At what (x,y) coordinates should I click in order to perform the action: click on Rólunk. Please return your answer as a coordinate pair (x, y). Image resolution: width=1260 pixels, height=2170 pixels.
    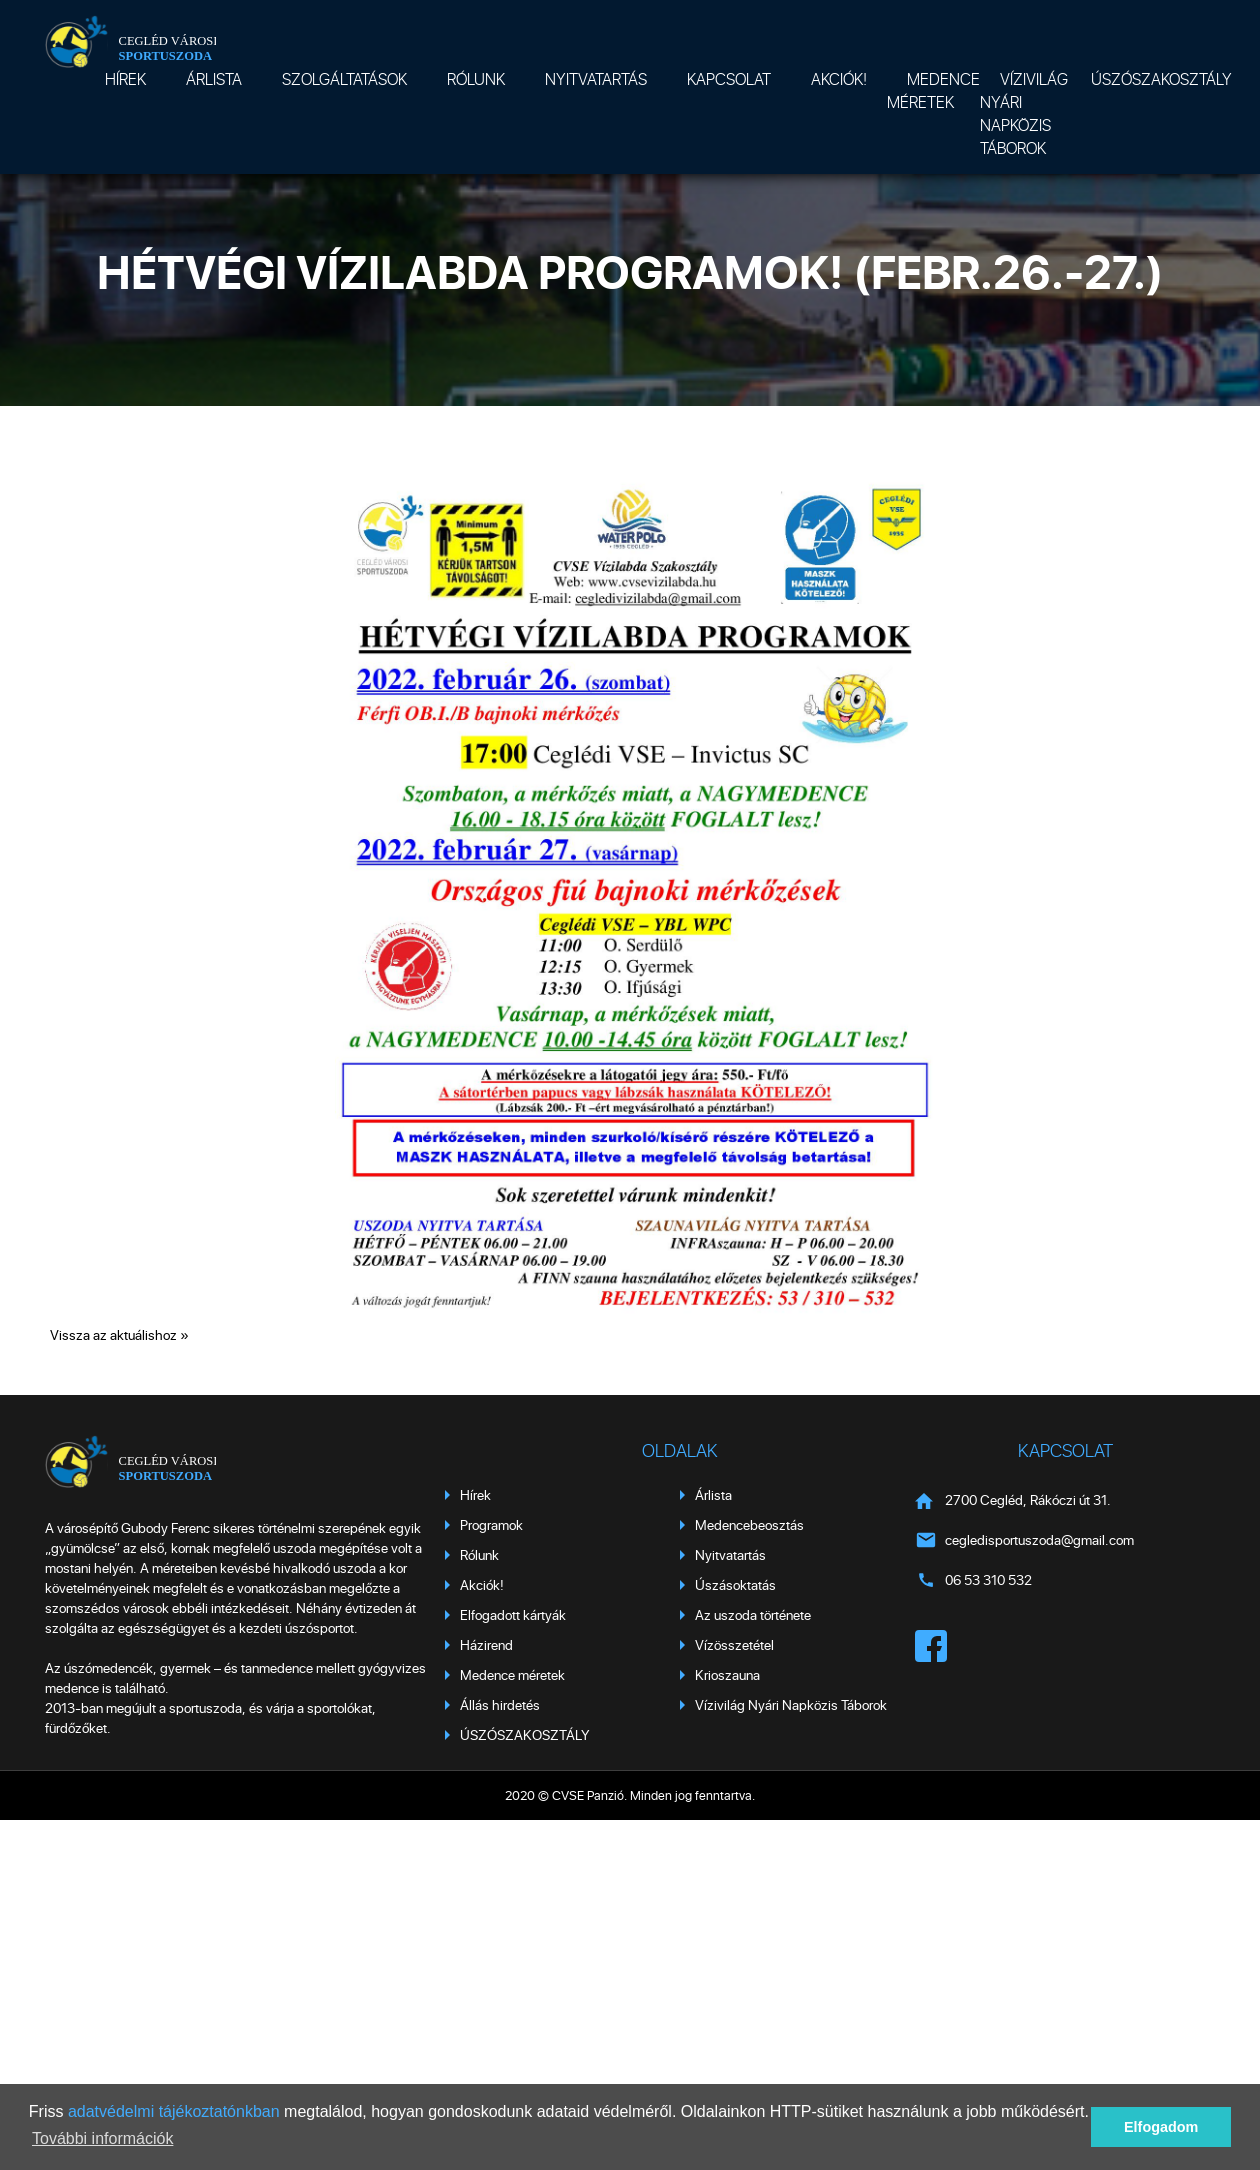
    Looking at the image, I should click on (476, 78).